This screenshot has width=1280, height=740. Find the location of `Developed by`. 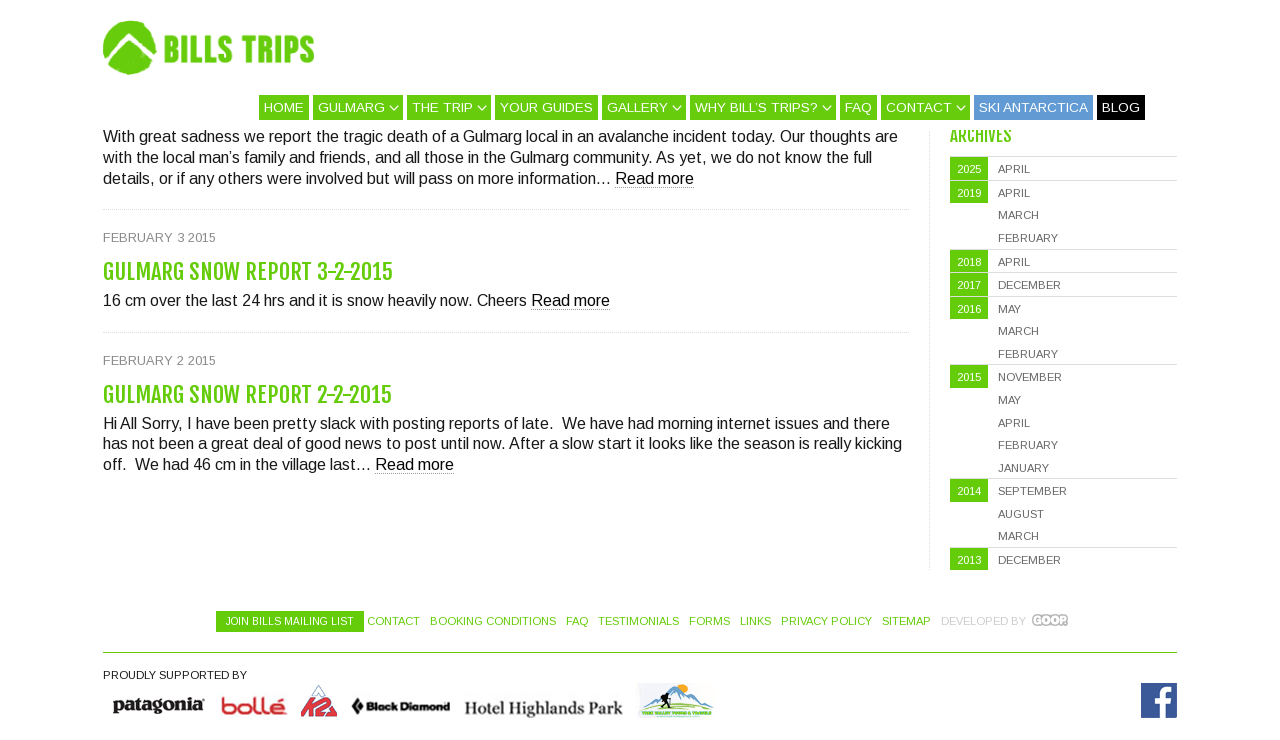

Developed by is located at coordinates (983, 621).